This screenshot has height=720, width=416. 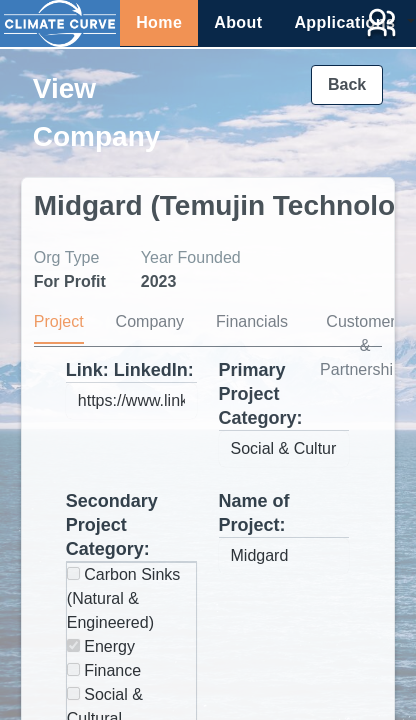 What do you see at coordinates (101, 646) in the screenshot?
I see `Energy` at bounding box center [101, 646].